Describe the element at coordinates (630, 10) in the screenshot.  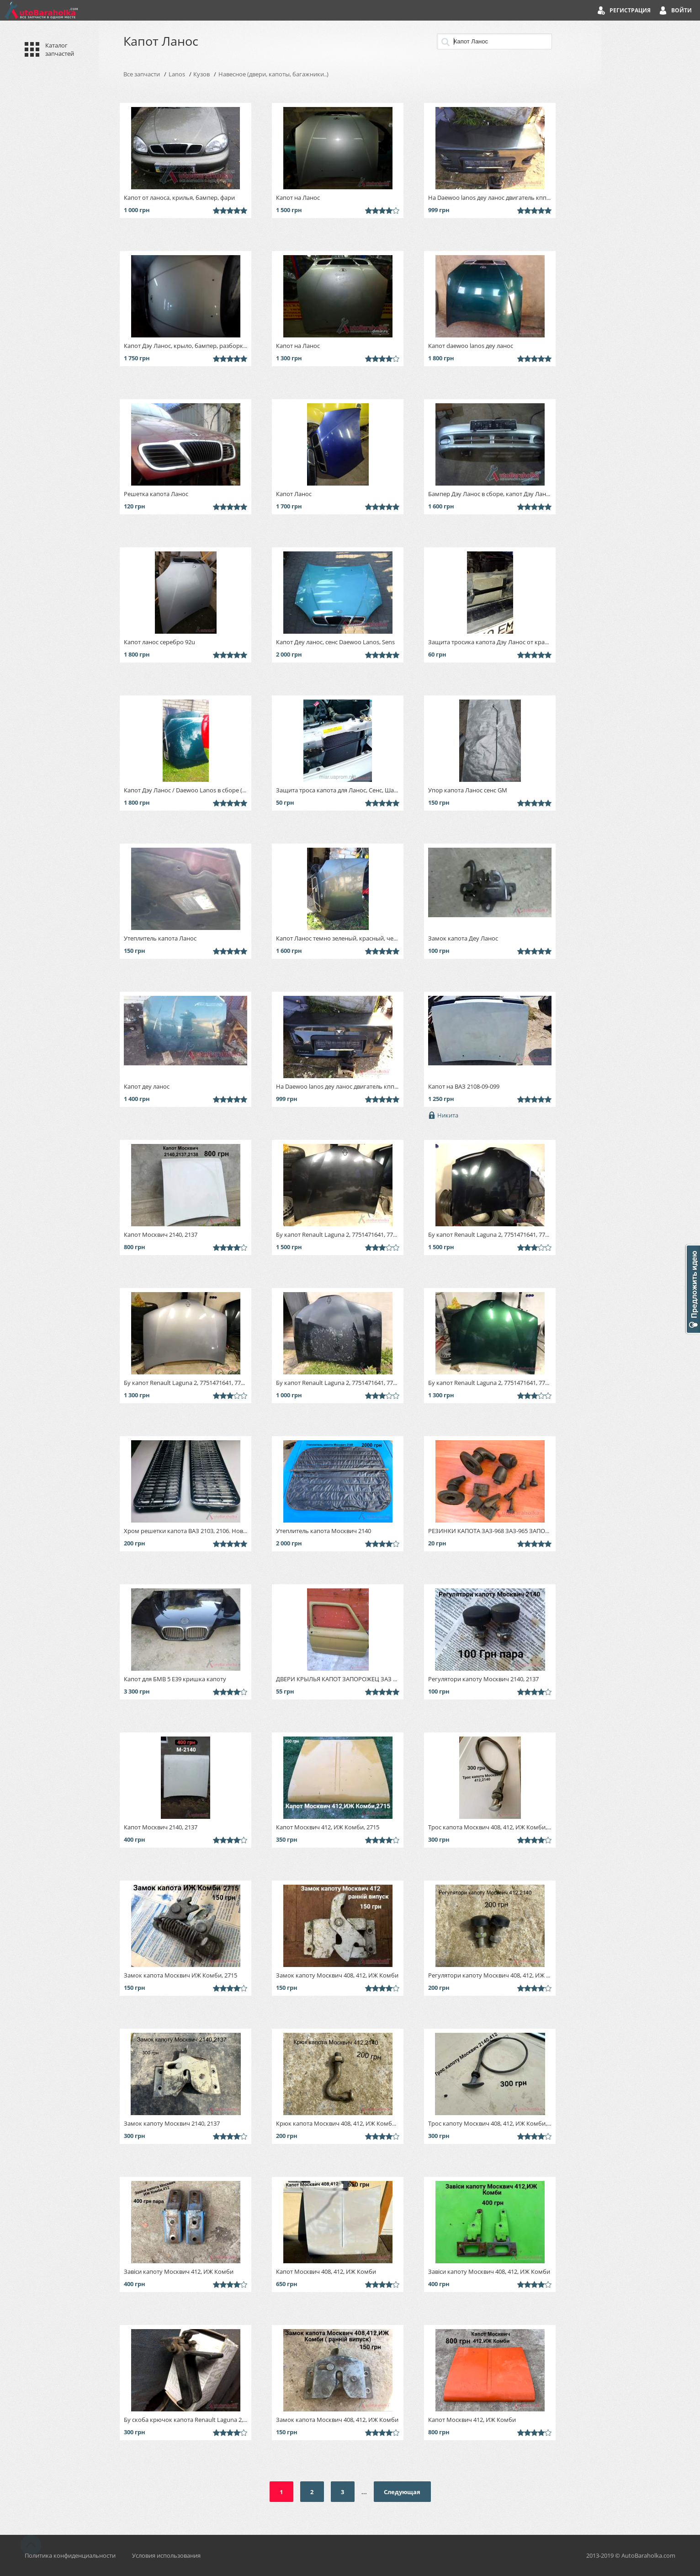
I see `Регистрация` at that location.